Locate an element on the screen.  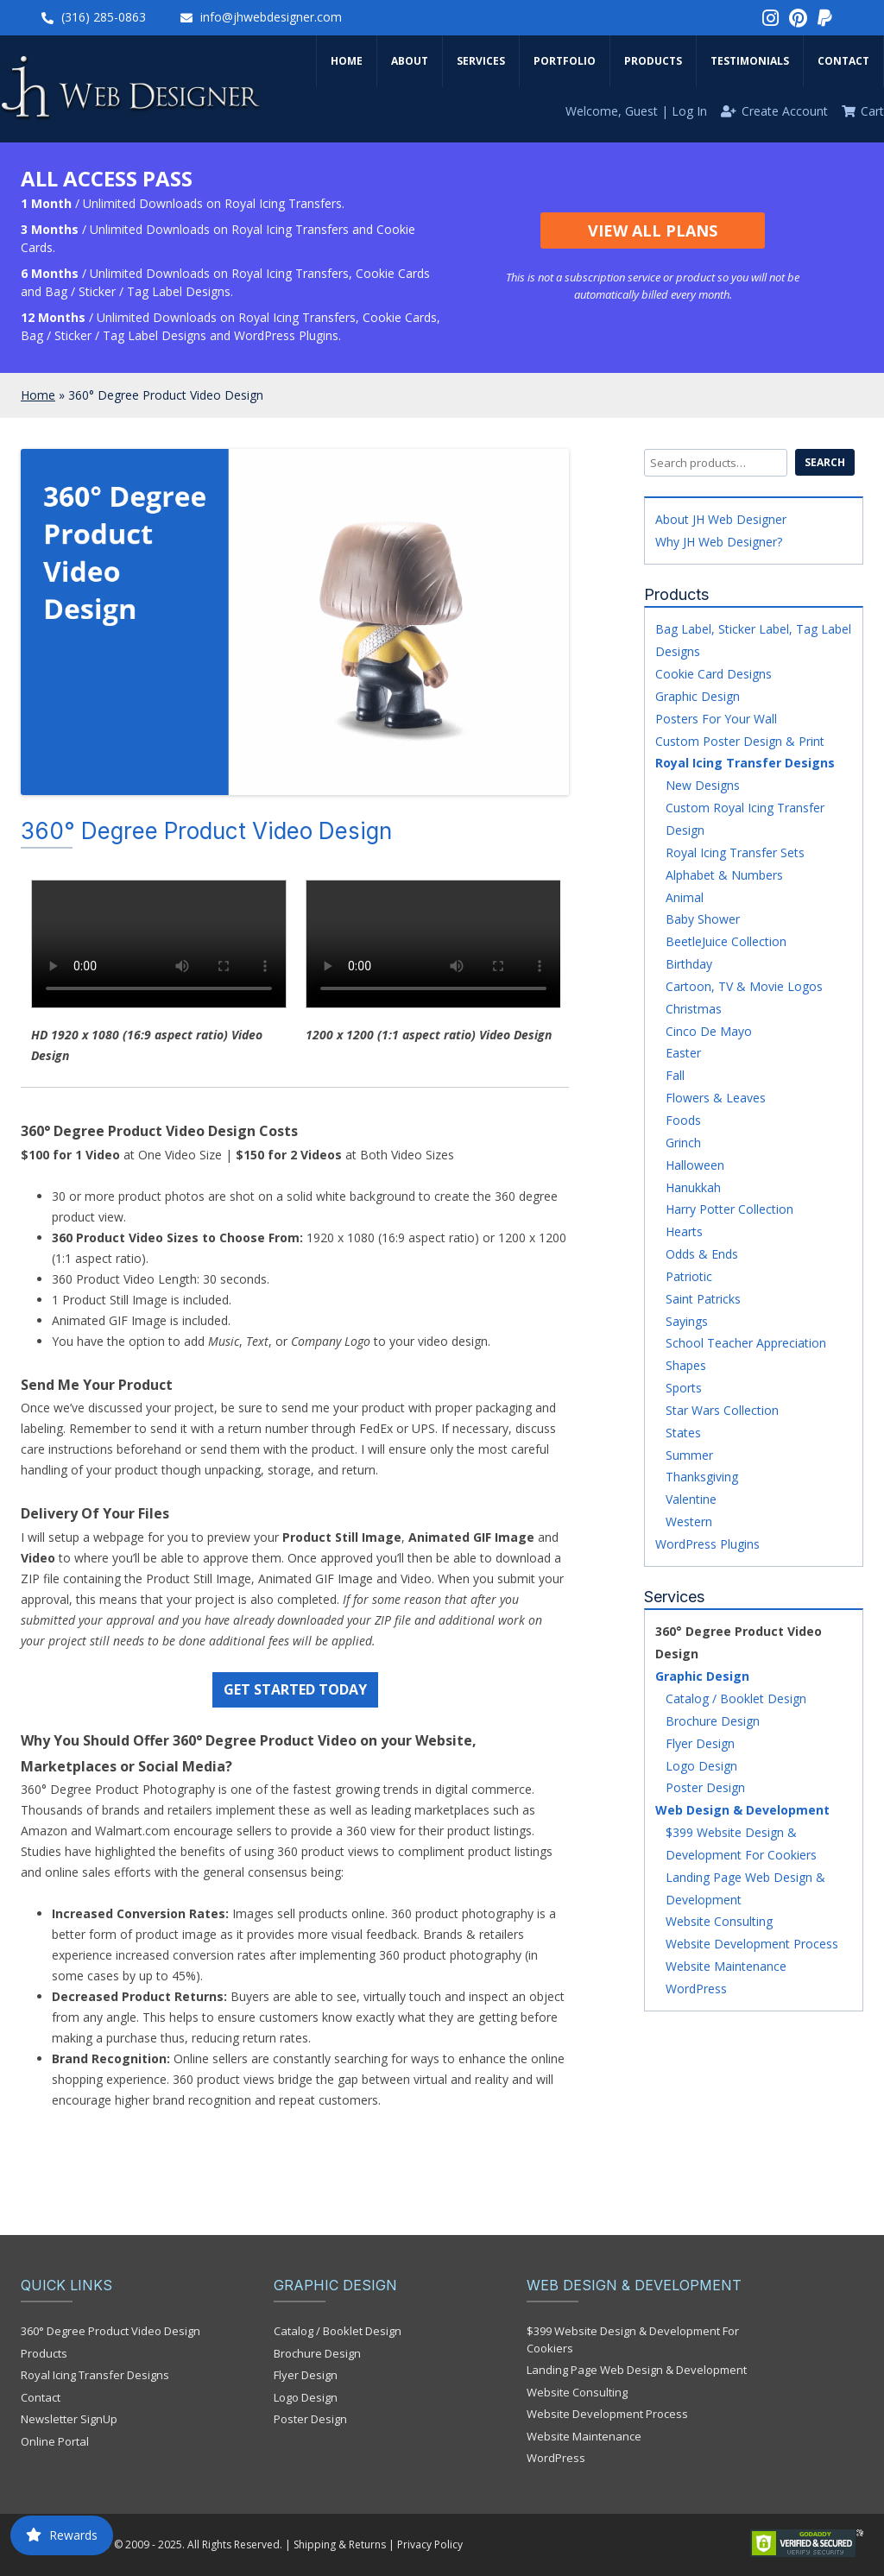
Website Consulting is located at coordinates (719, 1921).